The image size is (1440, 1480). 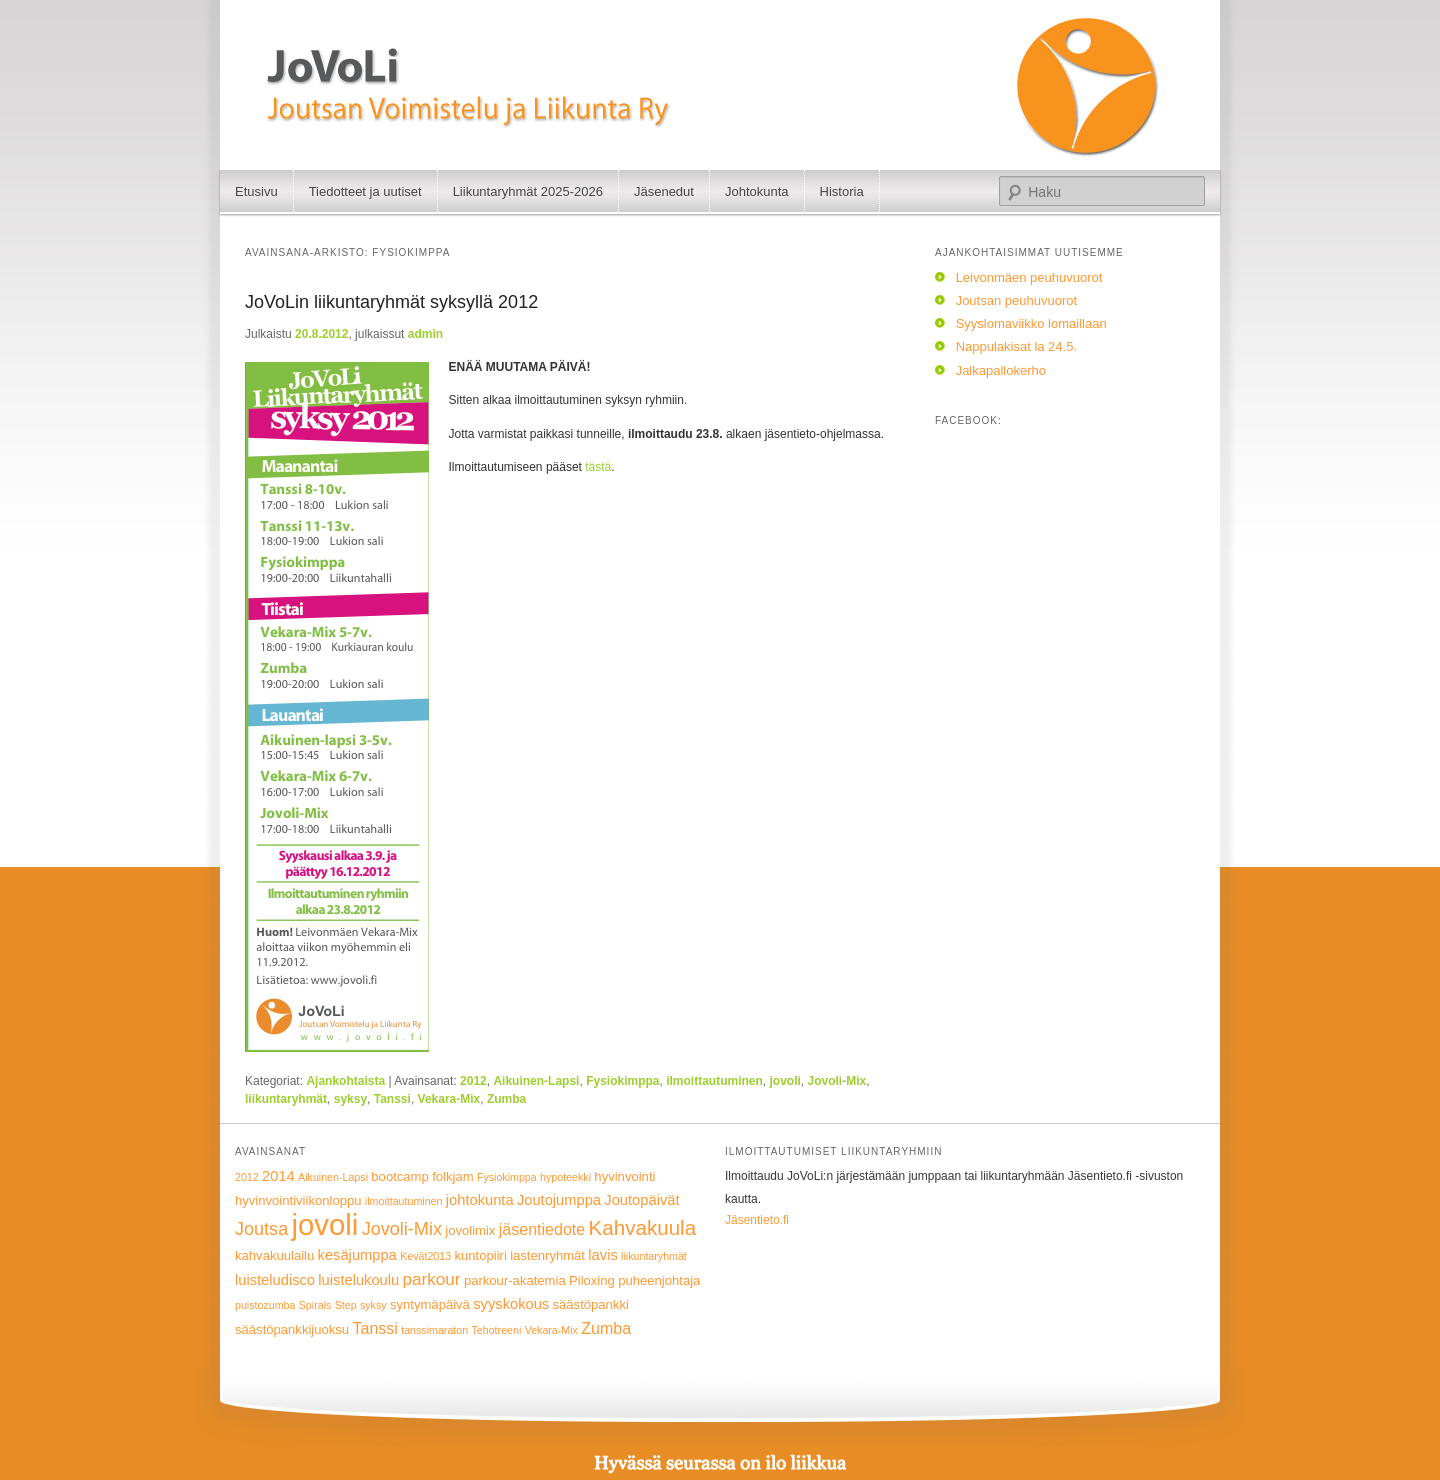 I want to click on Spirals, so click(x=315, y=1305).